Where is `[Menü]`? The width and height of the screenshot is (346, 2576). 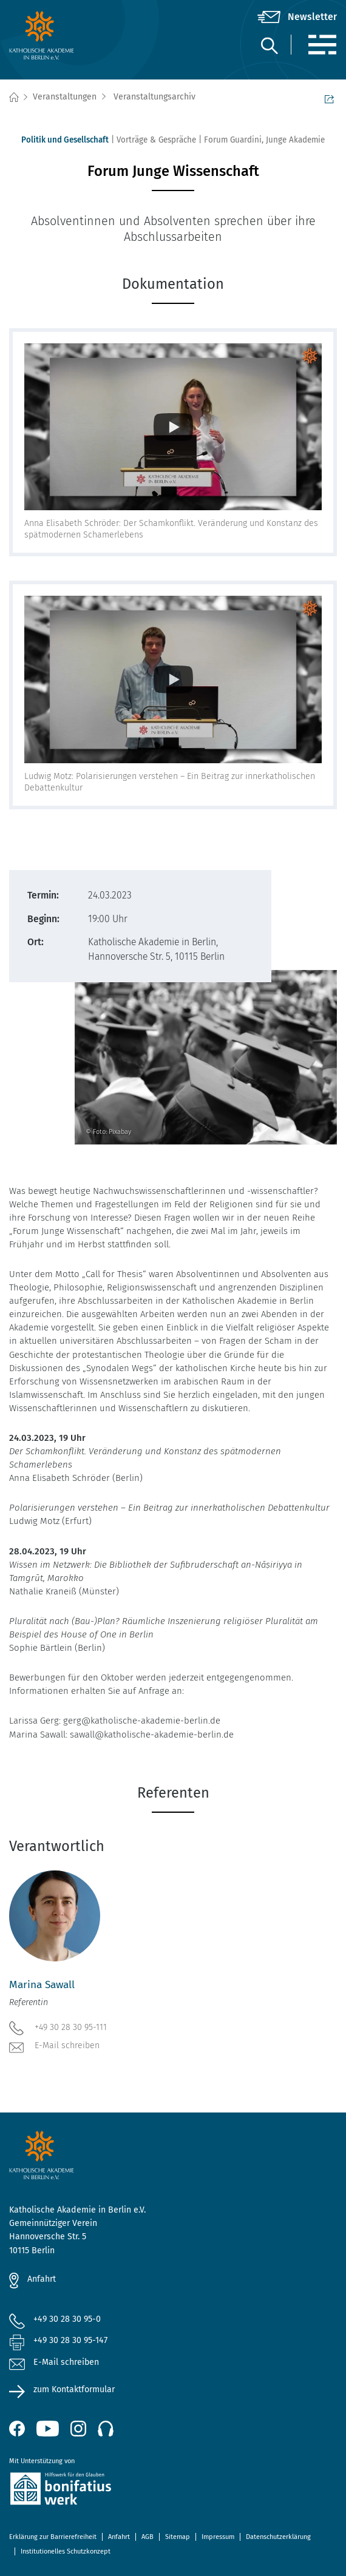
[Menü] is located at coordinates (322, 45).